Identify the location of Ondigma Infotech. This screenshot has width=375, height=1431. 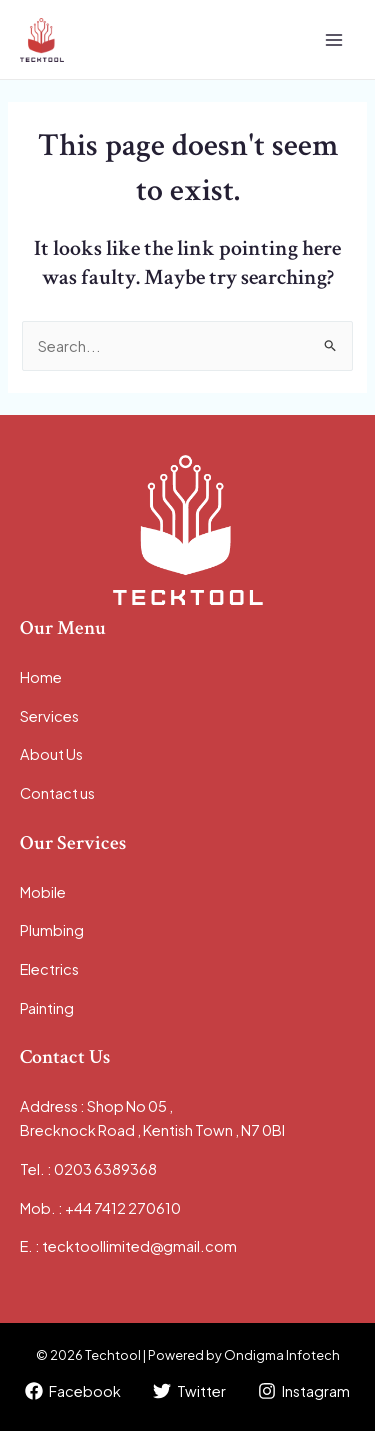
(282, 1355).